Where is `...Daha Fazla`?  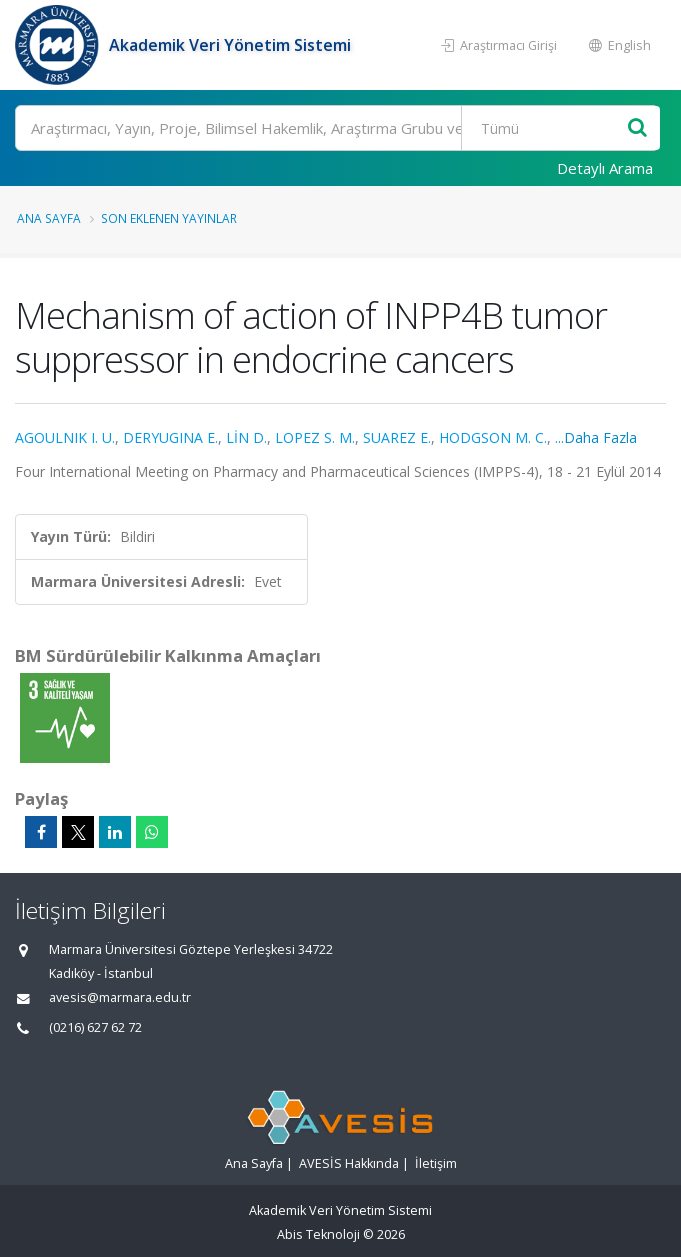 ...Daha Fazla is located at coordinates (596, 437).